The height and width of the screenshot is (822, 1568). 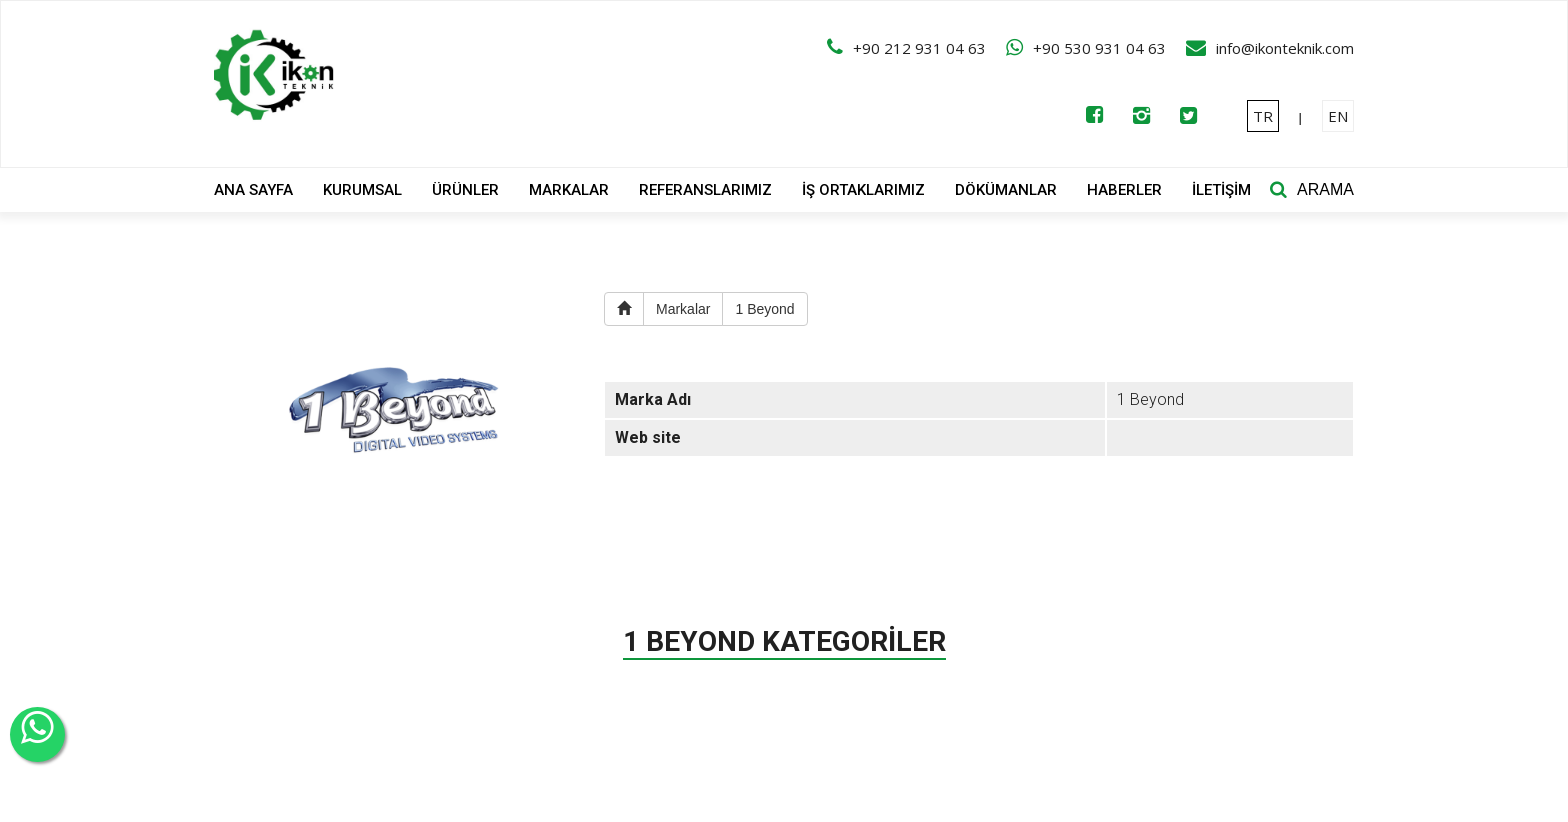 I want to click on İLETİŞİM, so click(x=1221, y=190).